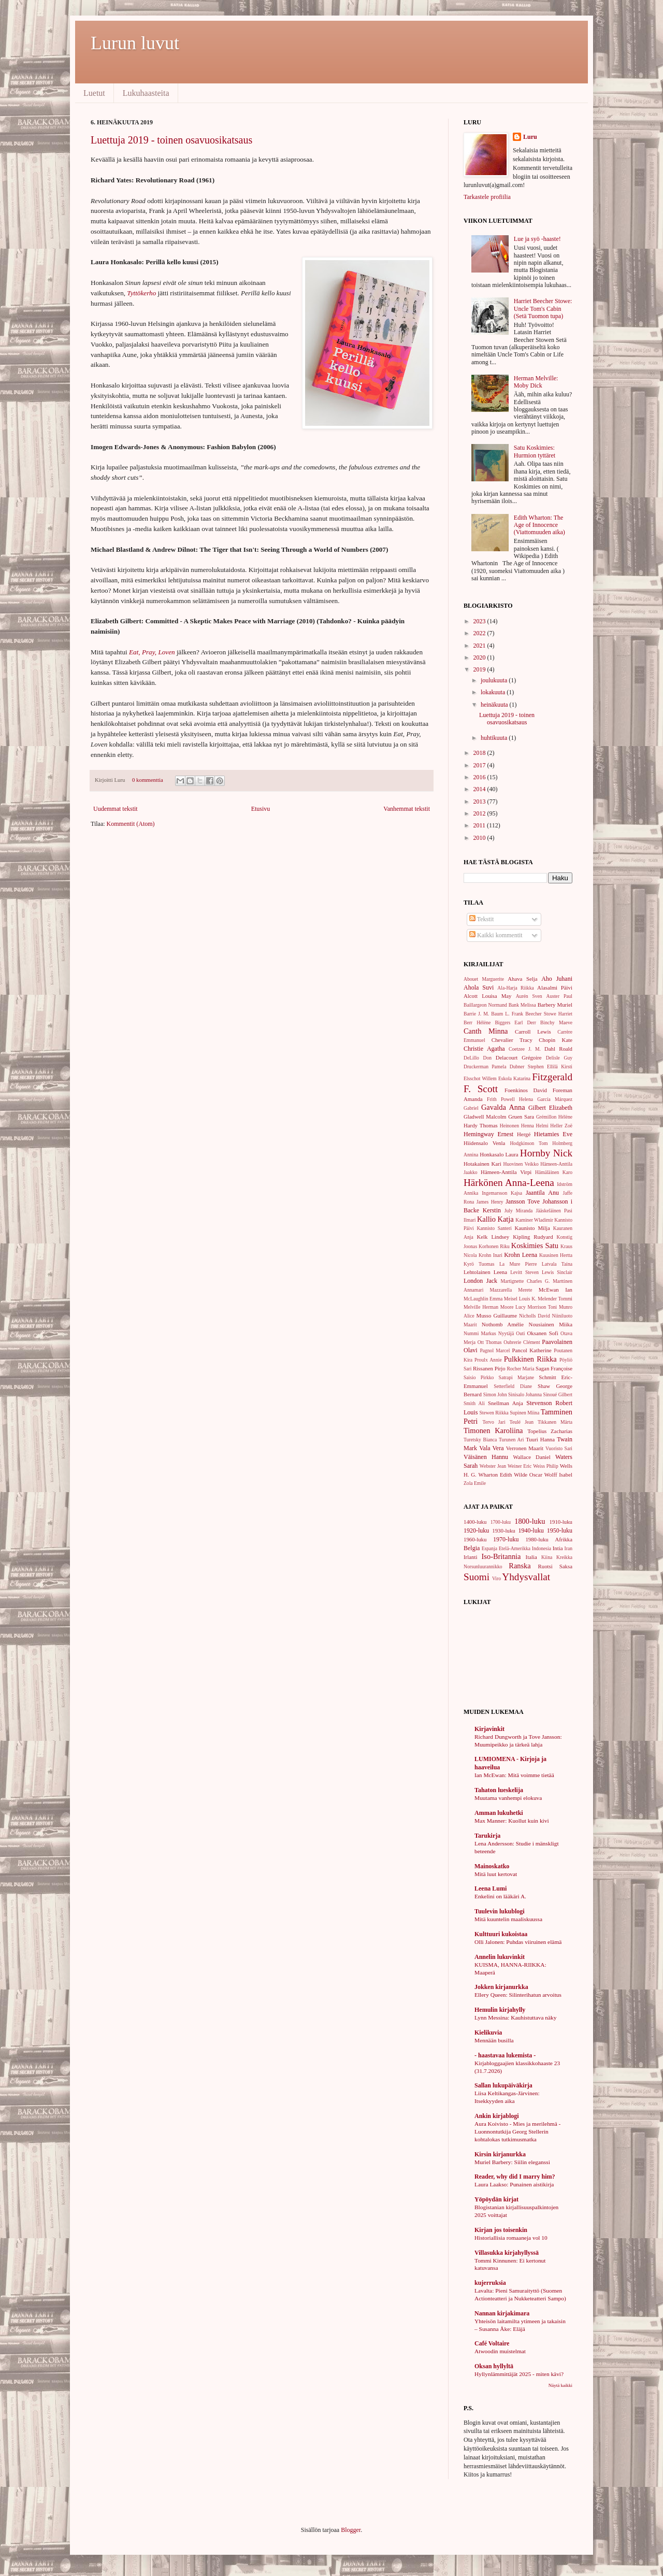  I want to click on Aura Koivisto - Mies ja merilehmä - Luonnontutkija Georg Stellerin kohtalokas tutkimusmatka, so click(517, 2131).